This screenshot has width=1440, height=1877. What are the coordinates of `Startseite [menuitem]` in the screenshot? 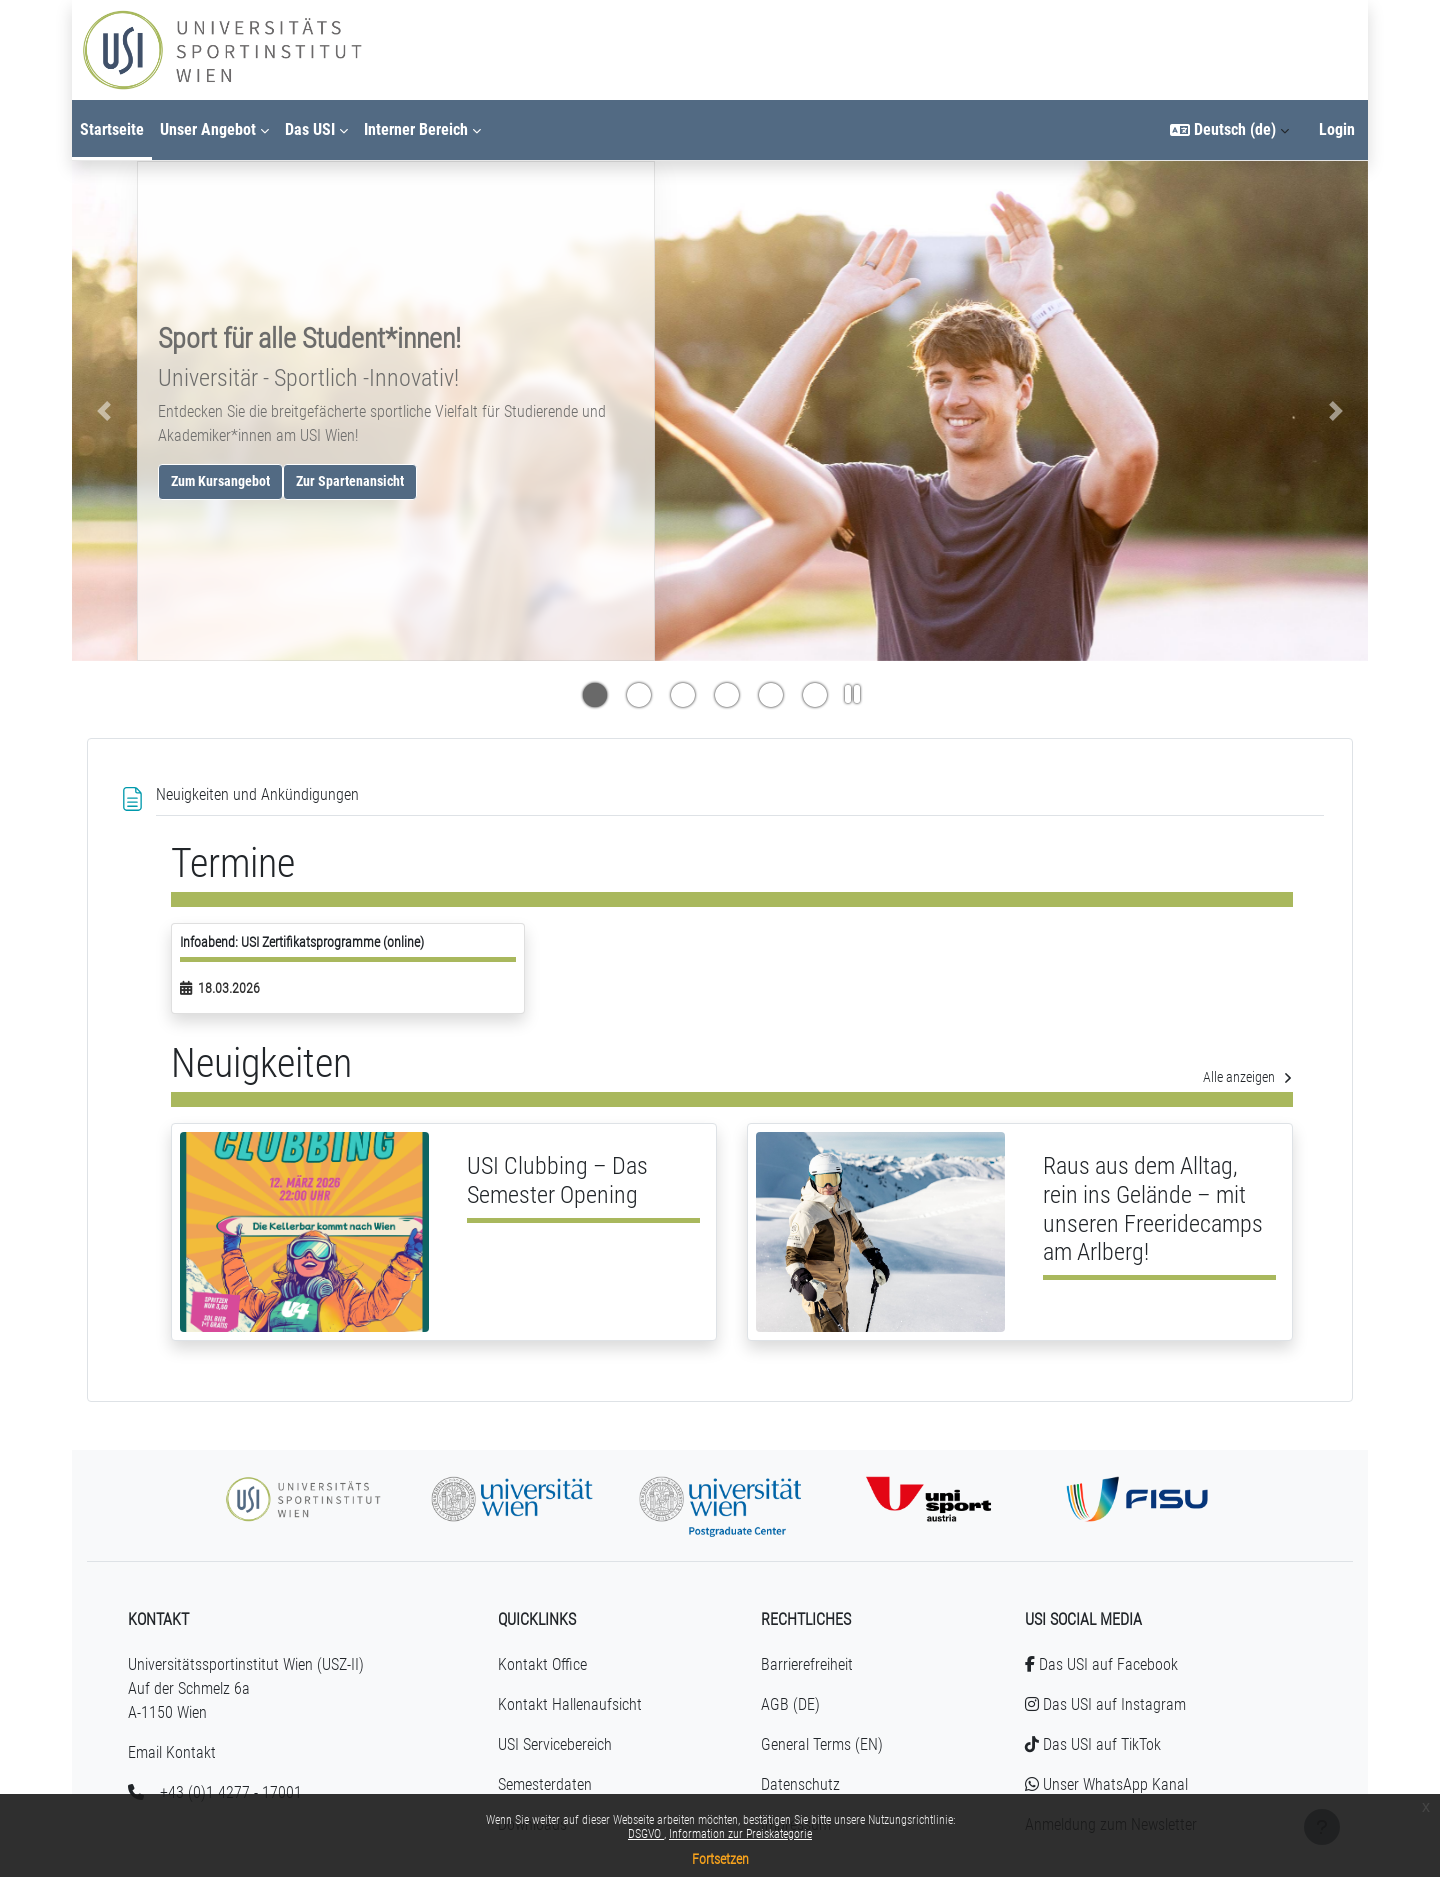 It's located at (112, 129).